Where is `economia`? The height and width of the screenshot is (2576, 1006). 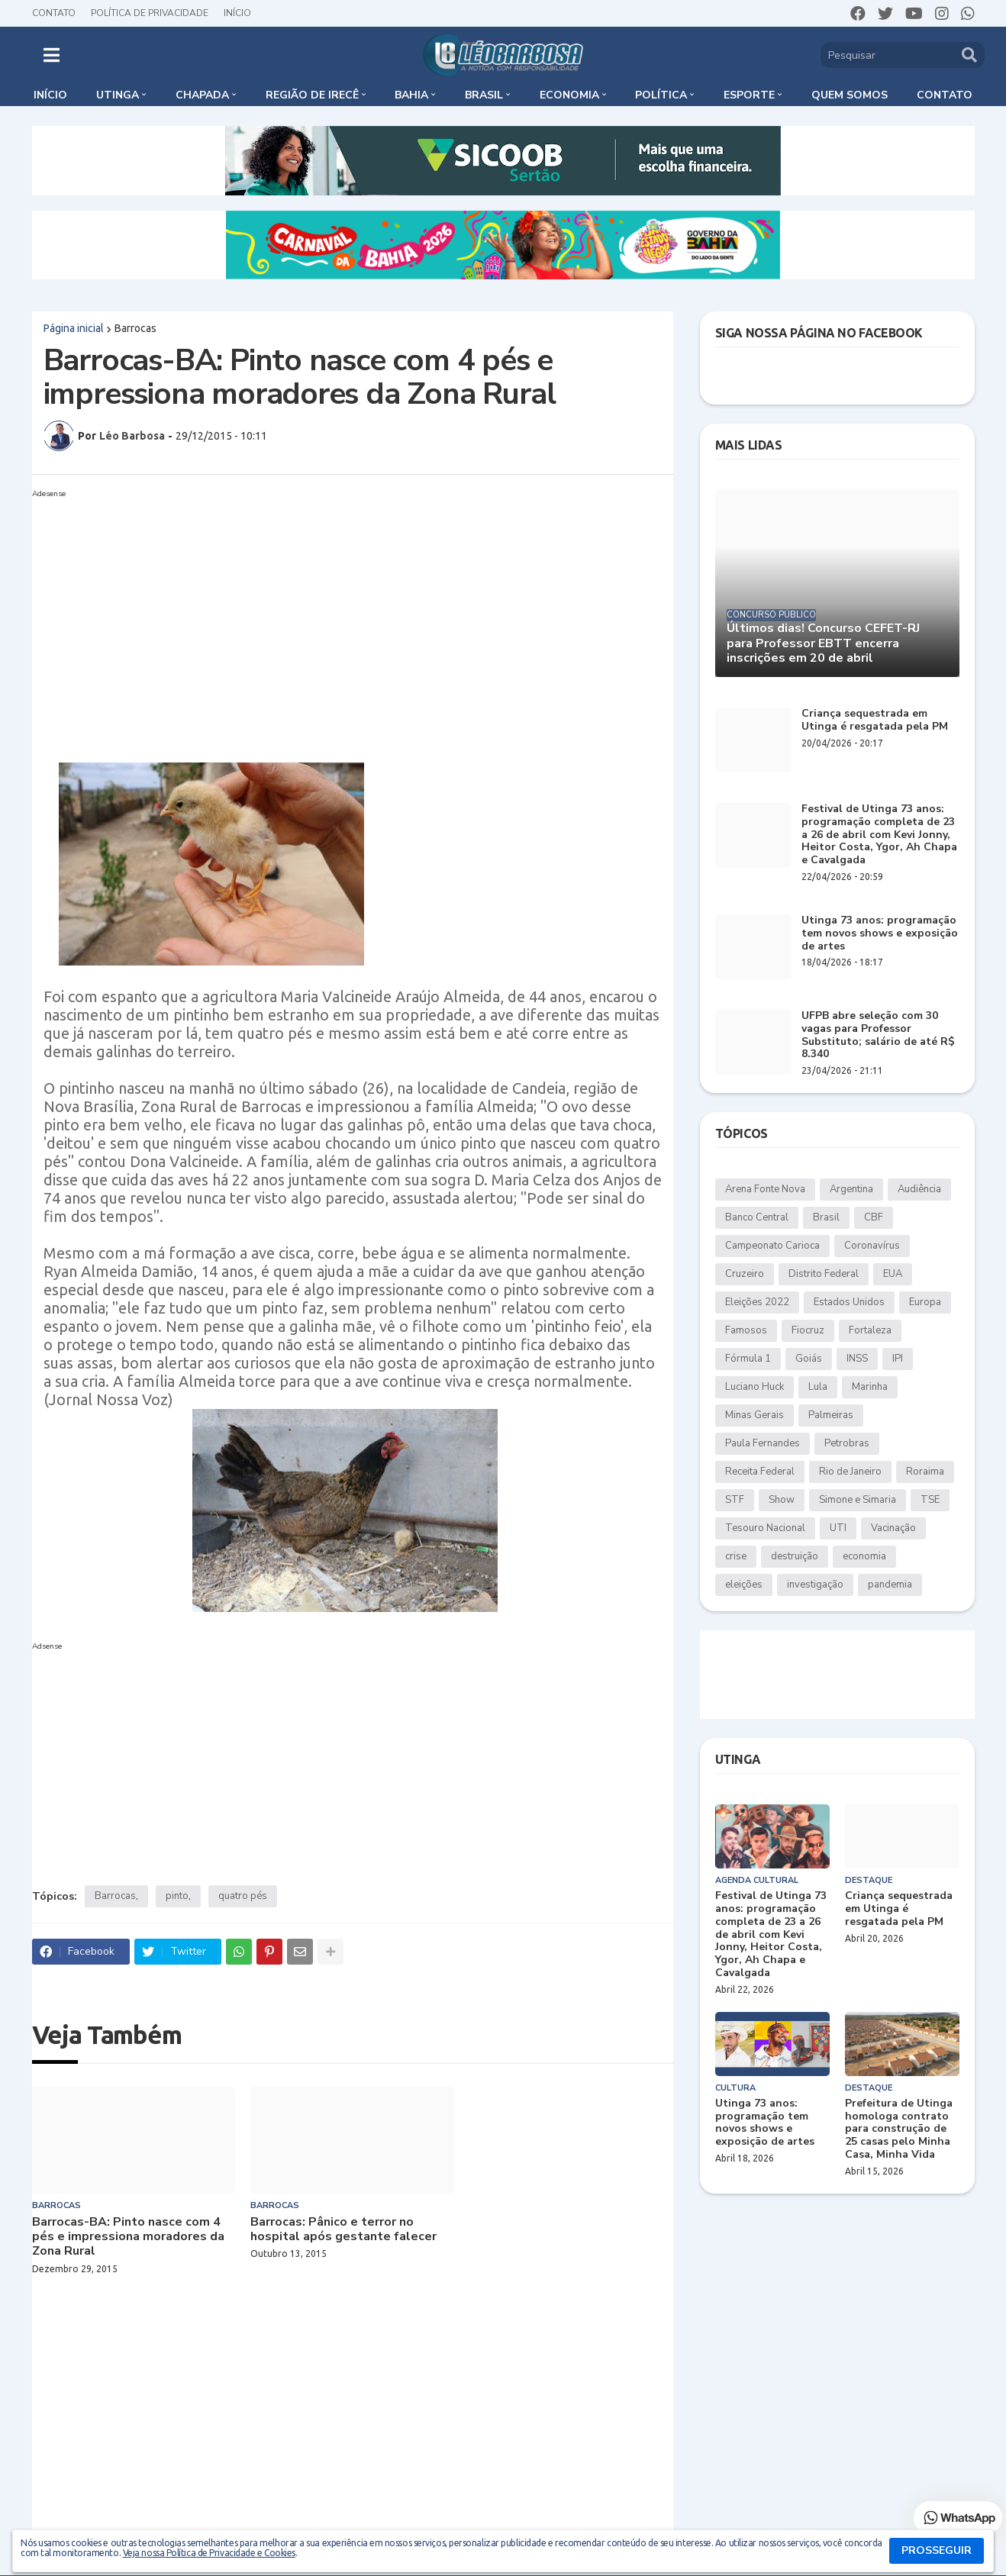 economia is located at coordinates (864, 1556).